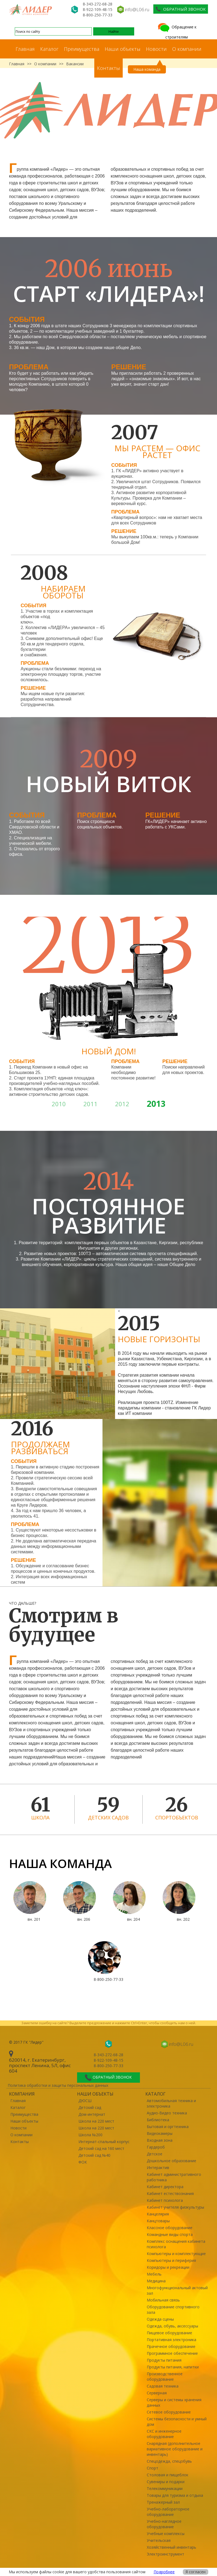  What do you see at coordinates (122, 49) in the screenshot?
I see `Наши объекты` at bounding box center [122, 49].